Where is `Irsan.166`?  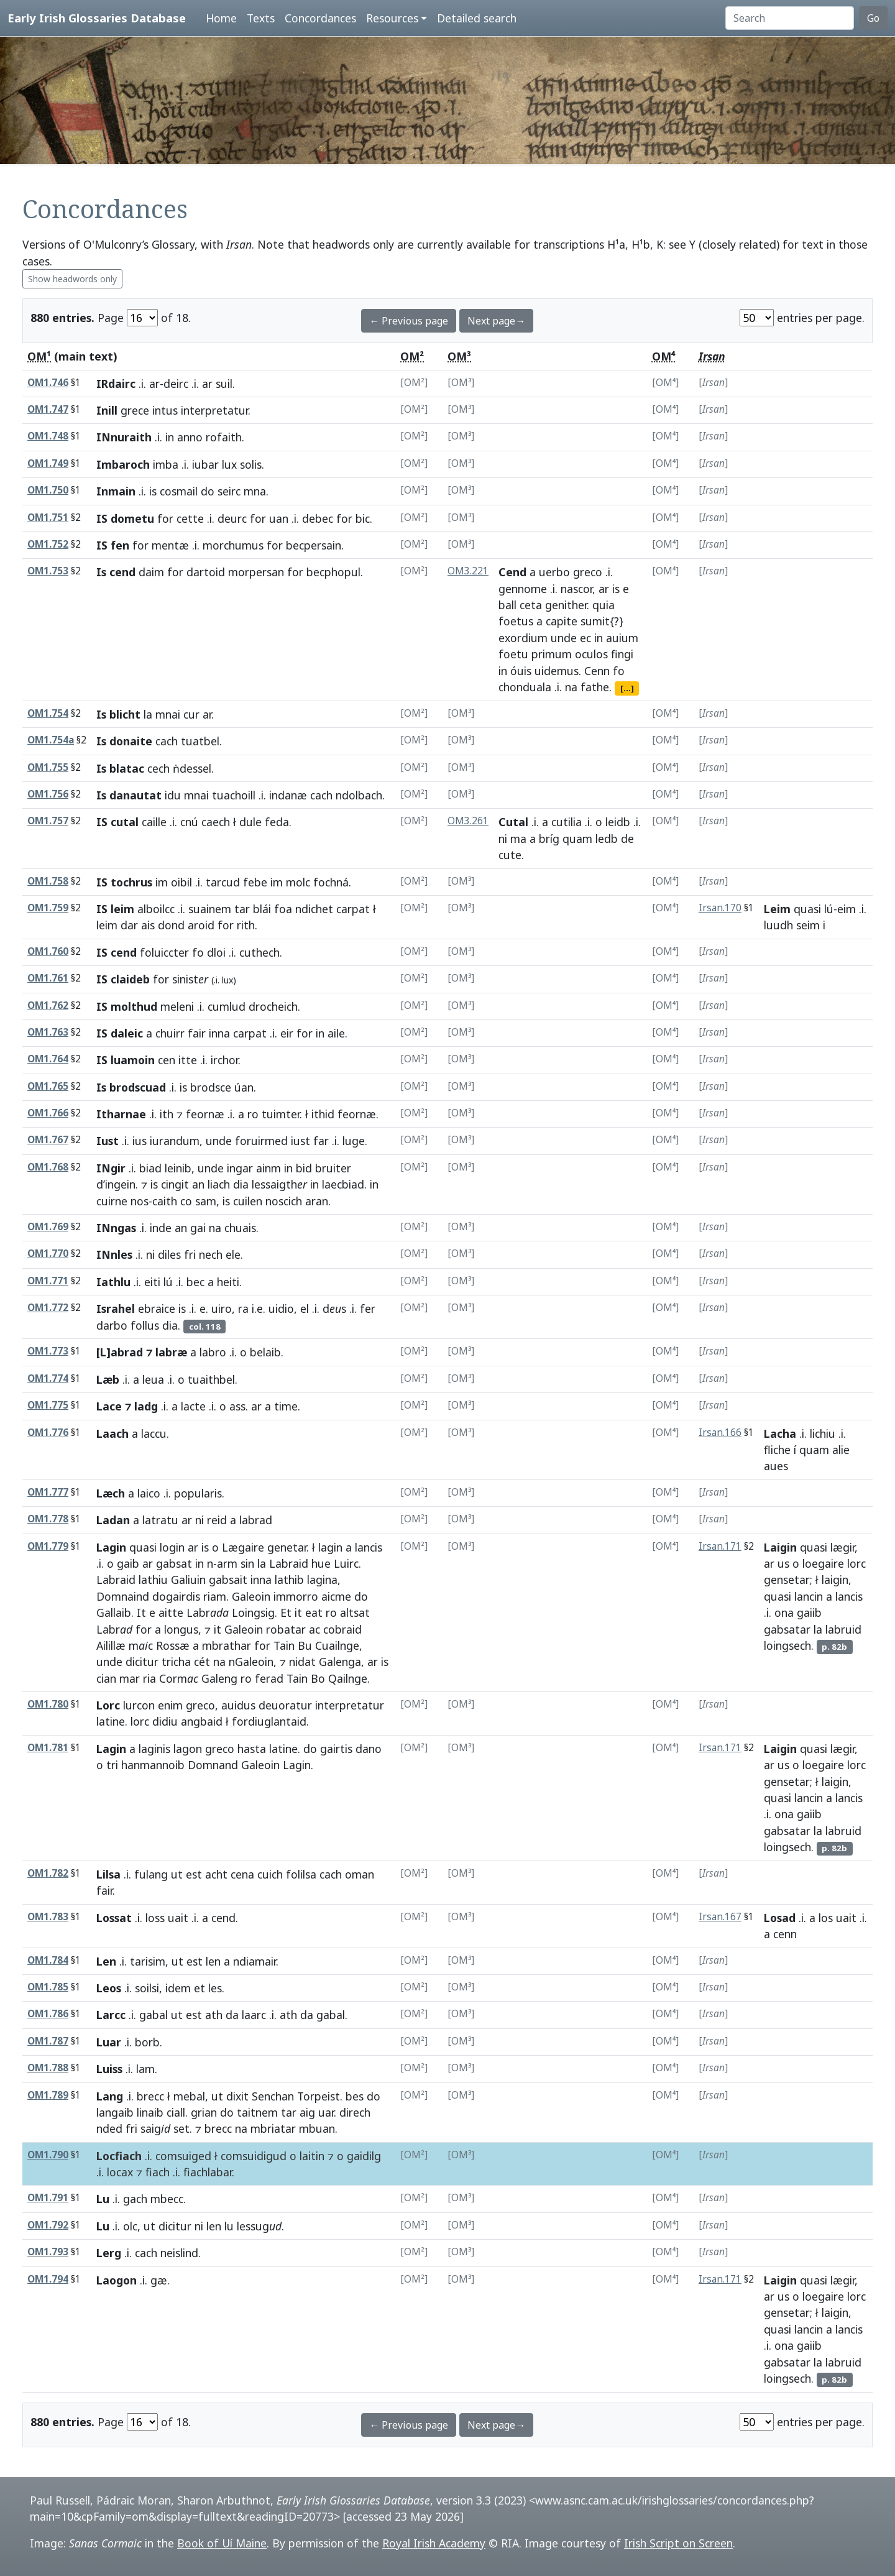
Irsan.166 is located at coordinates (720, 1432).